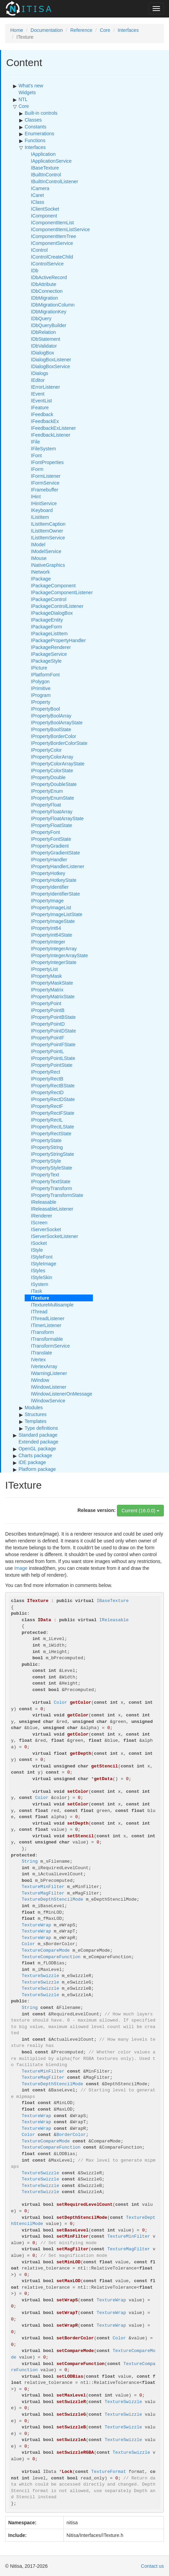  I want to click on IComponentItemListService, so click(60, 229).